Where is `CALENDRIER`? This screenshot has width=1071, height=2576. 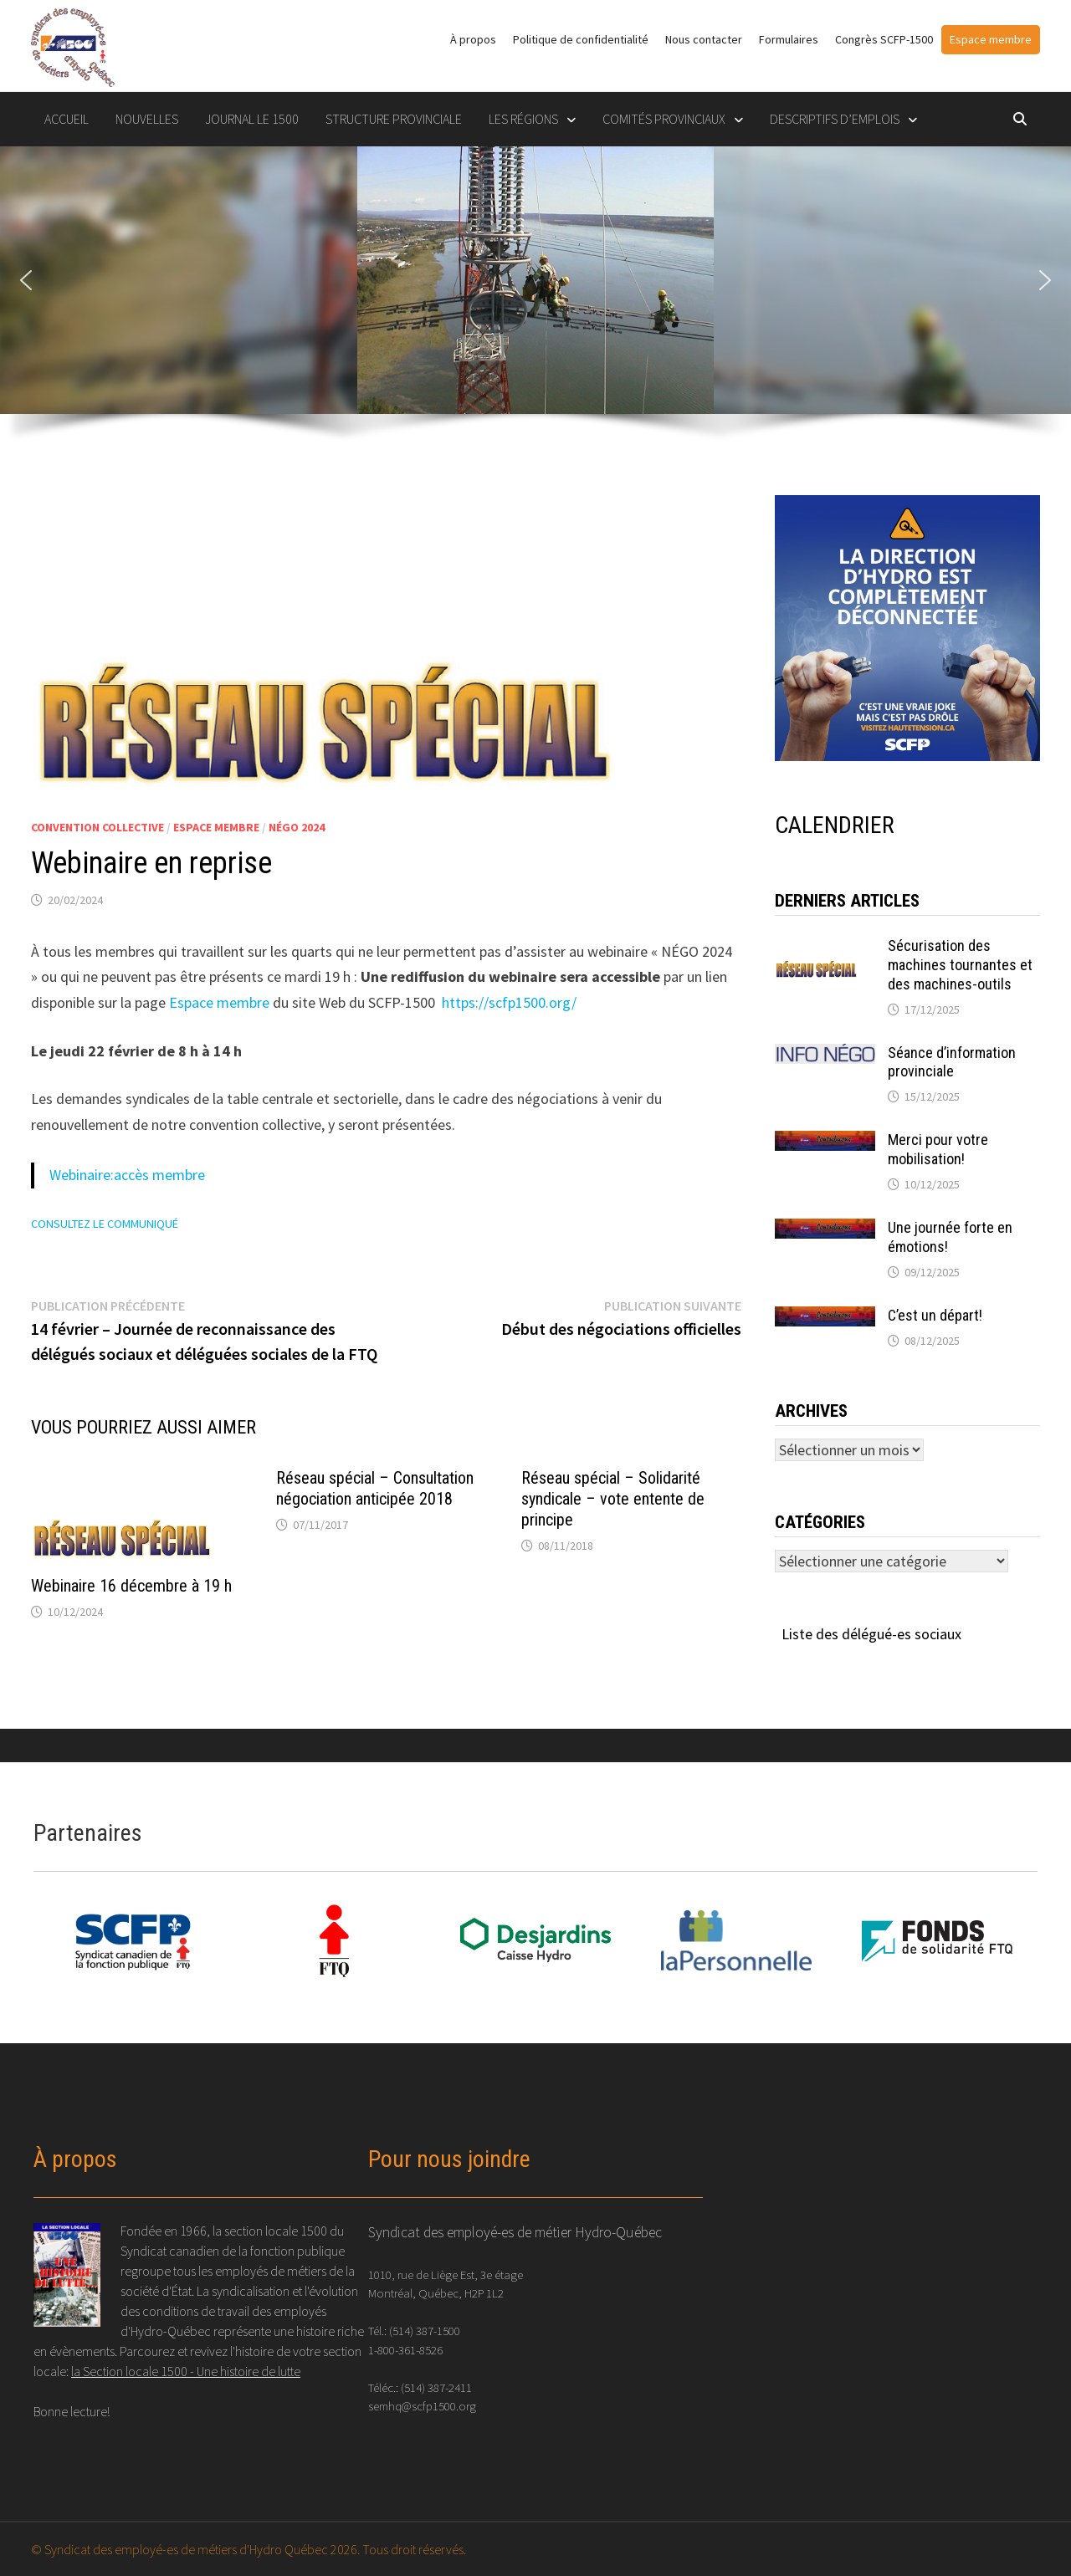
CALENDRIER is located at coordinates (834, 825).